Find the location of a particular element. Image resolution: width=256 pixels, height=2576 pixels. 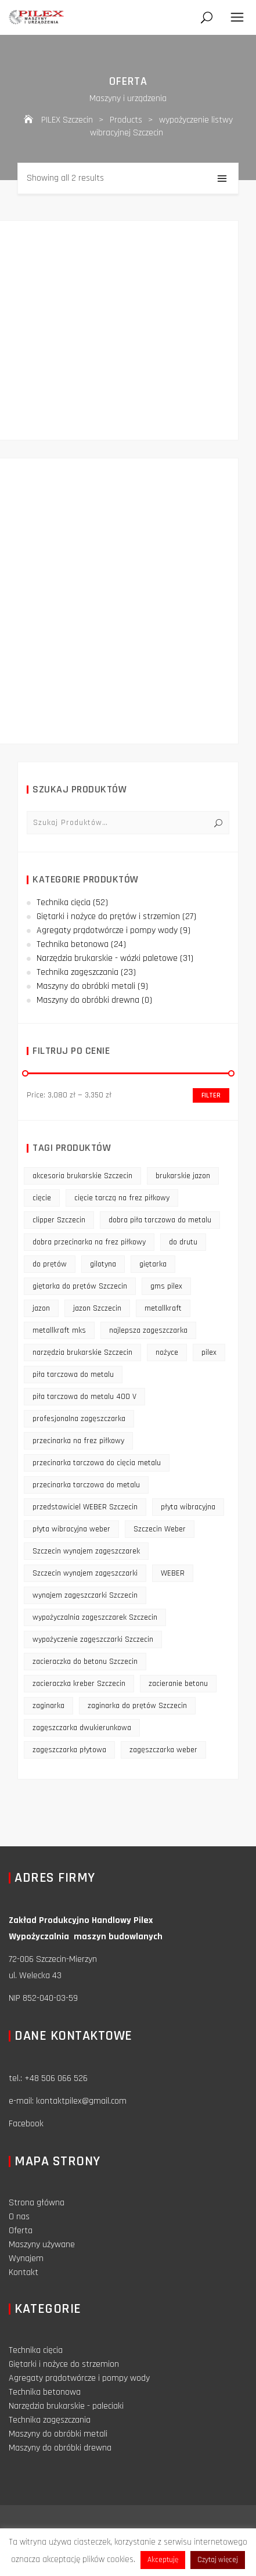

Szczecin wynajem zagęszczarek [Szczecin wynajem zagęszczarek (16 products)] is located at coordinates (86, 1551).